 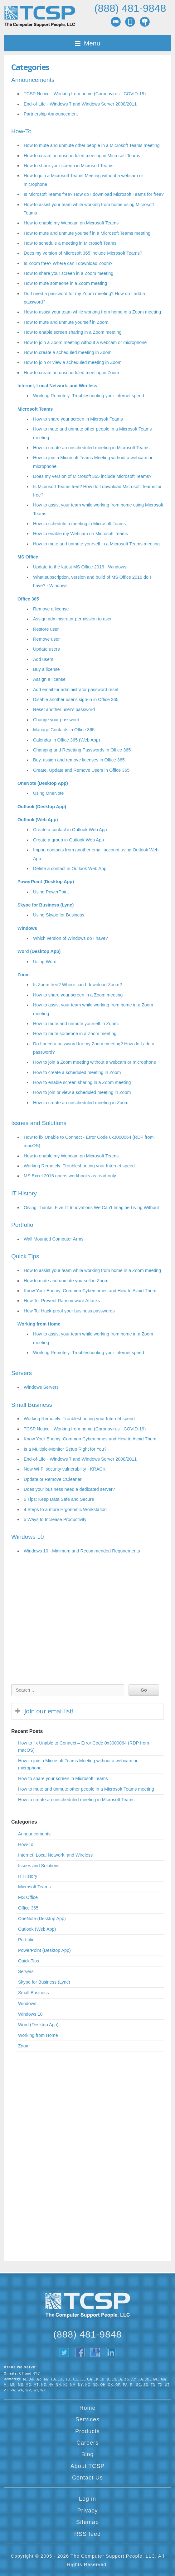 What do you see at coordinates (87, 2431) in the screenshot?
I see `Products` at bounding box center [87, 2431].